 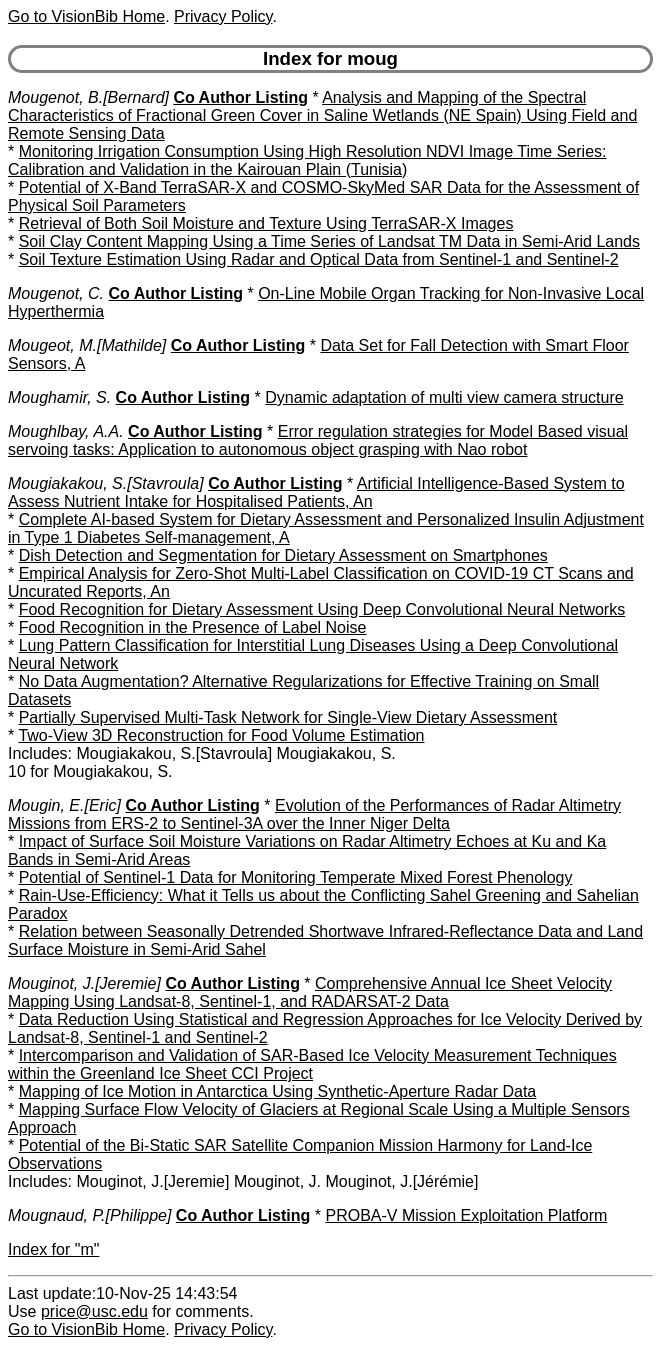 I want to click on Mougiakakou, S.[Stavroula], so click(x=106, y=483).